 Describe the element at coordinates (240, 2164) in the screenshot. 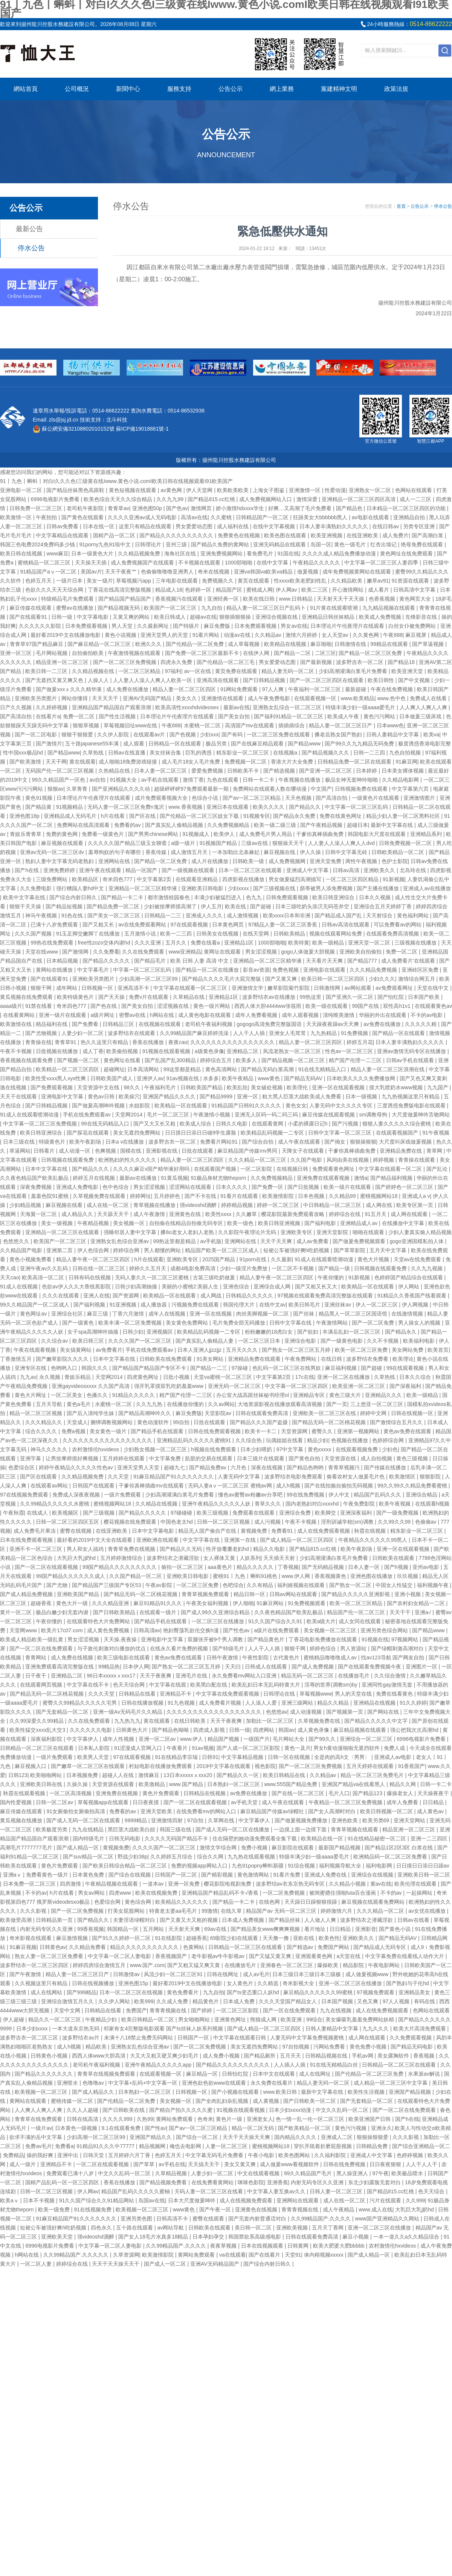

I see `美女又黄又爽` at that location.